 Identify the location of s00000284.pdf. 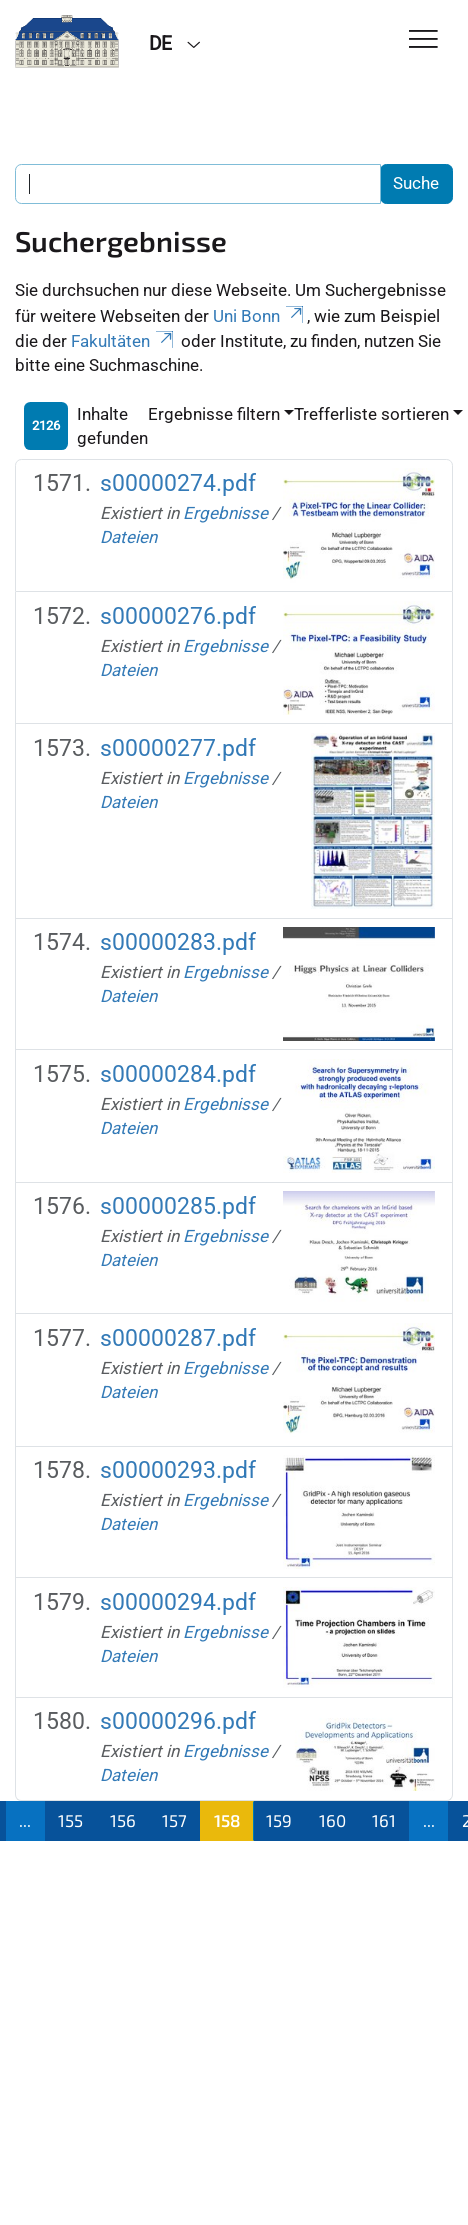
(178, 1074).